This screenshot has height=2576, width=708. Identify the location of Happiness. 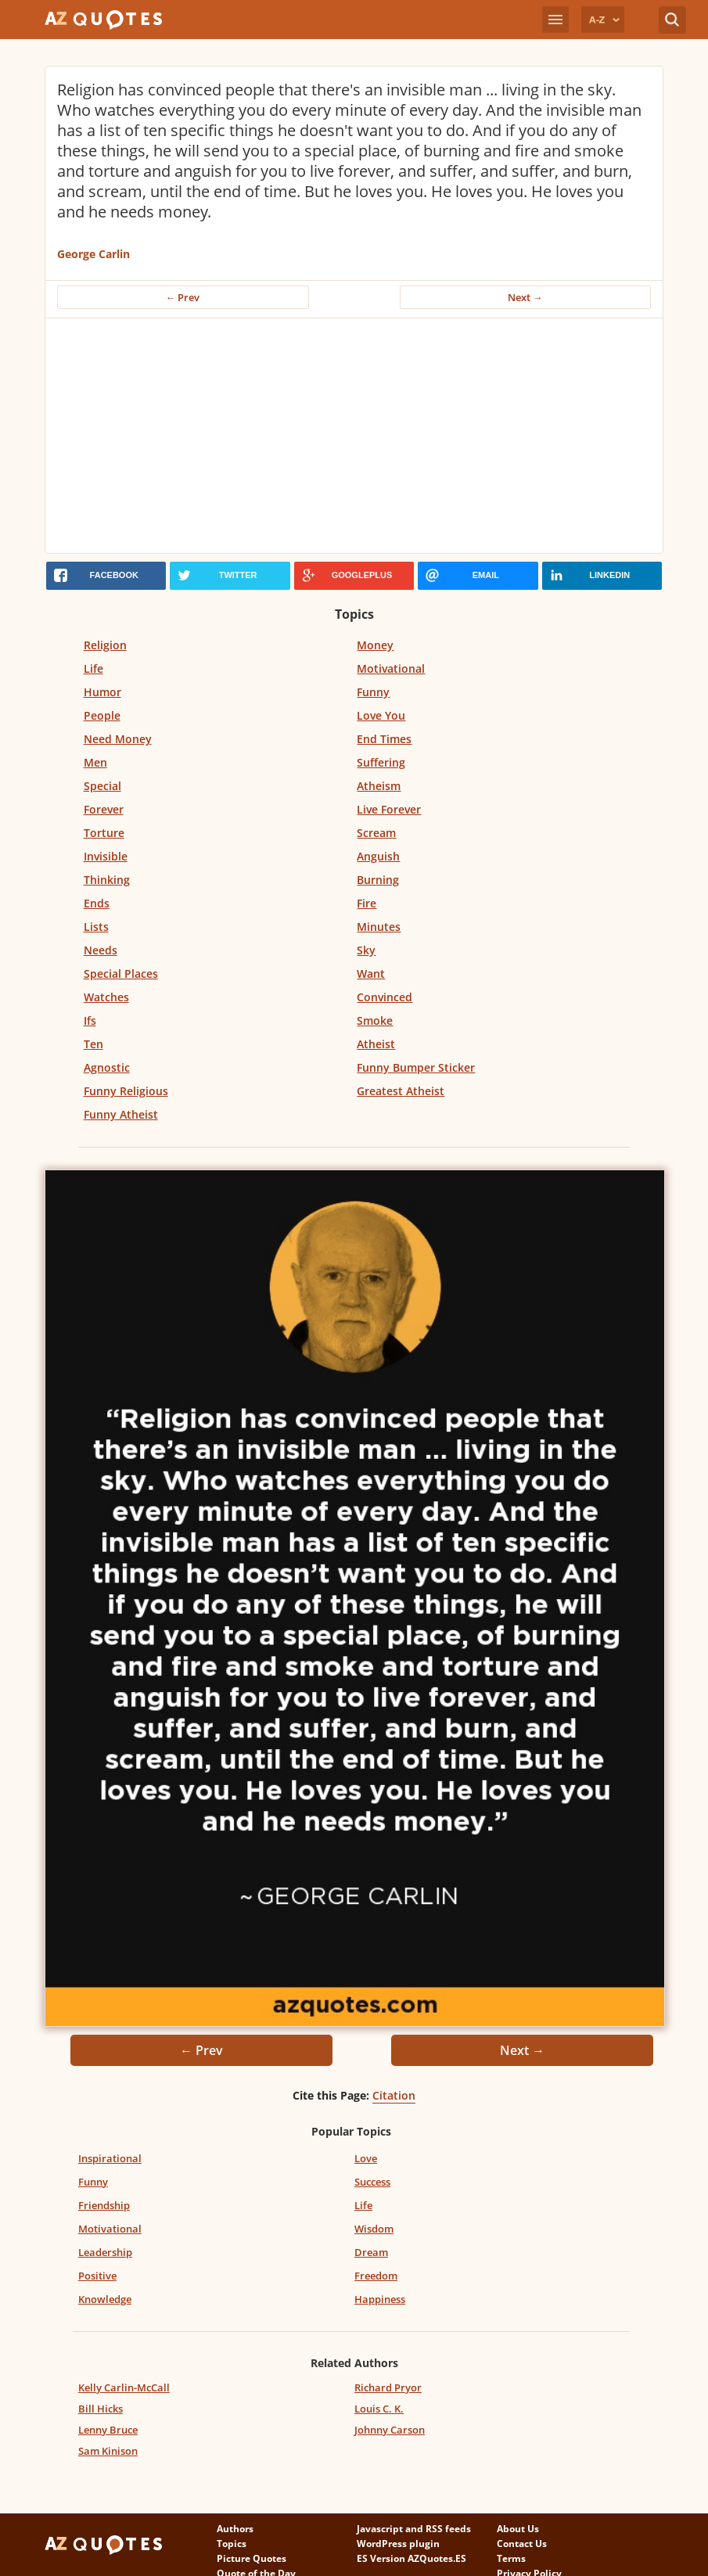
(379, 2299).